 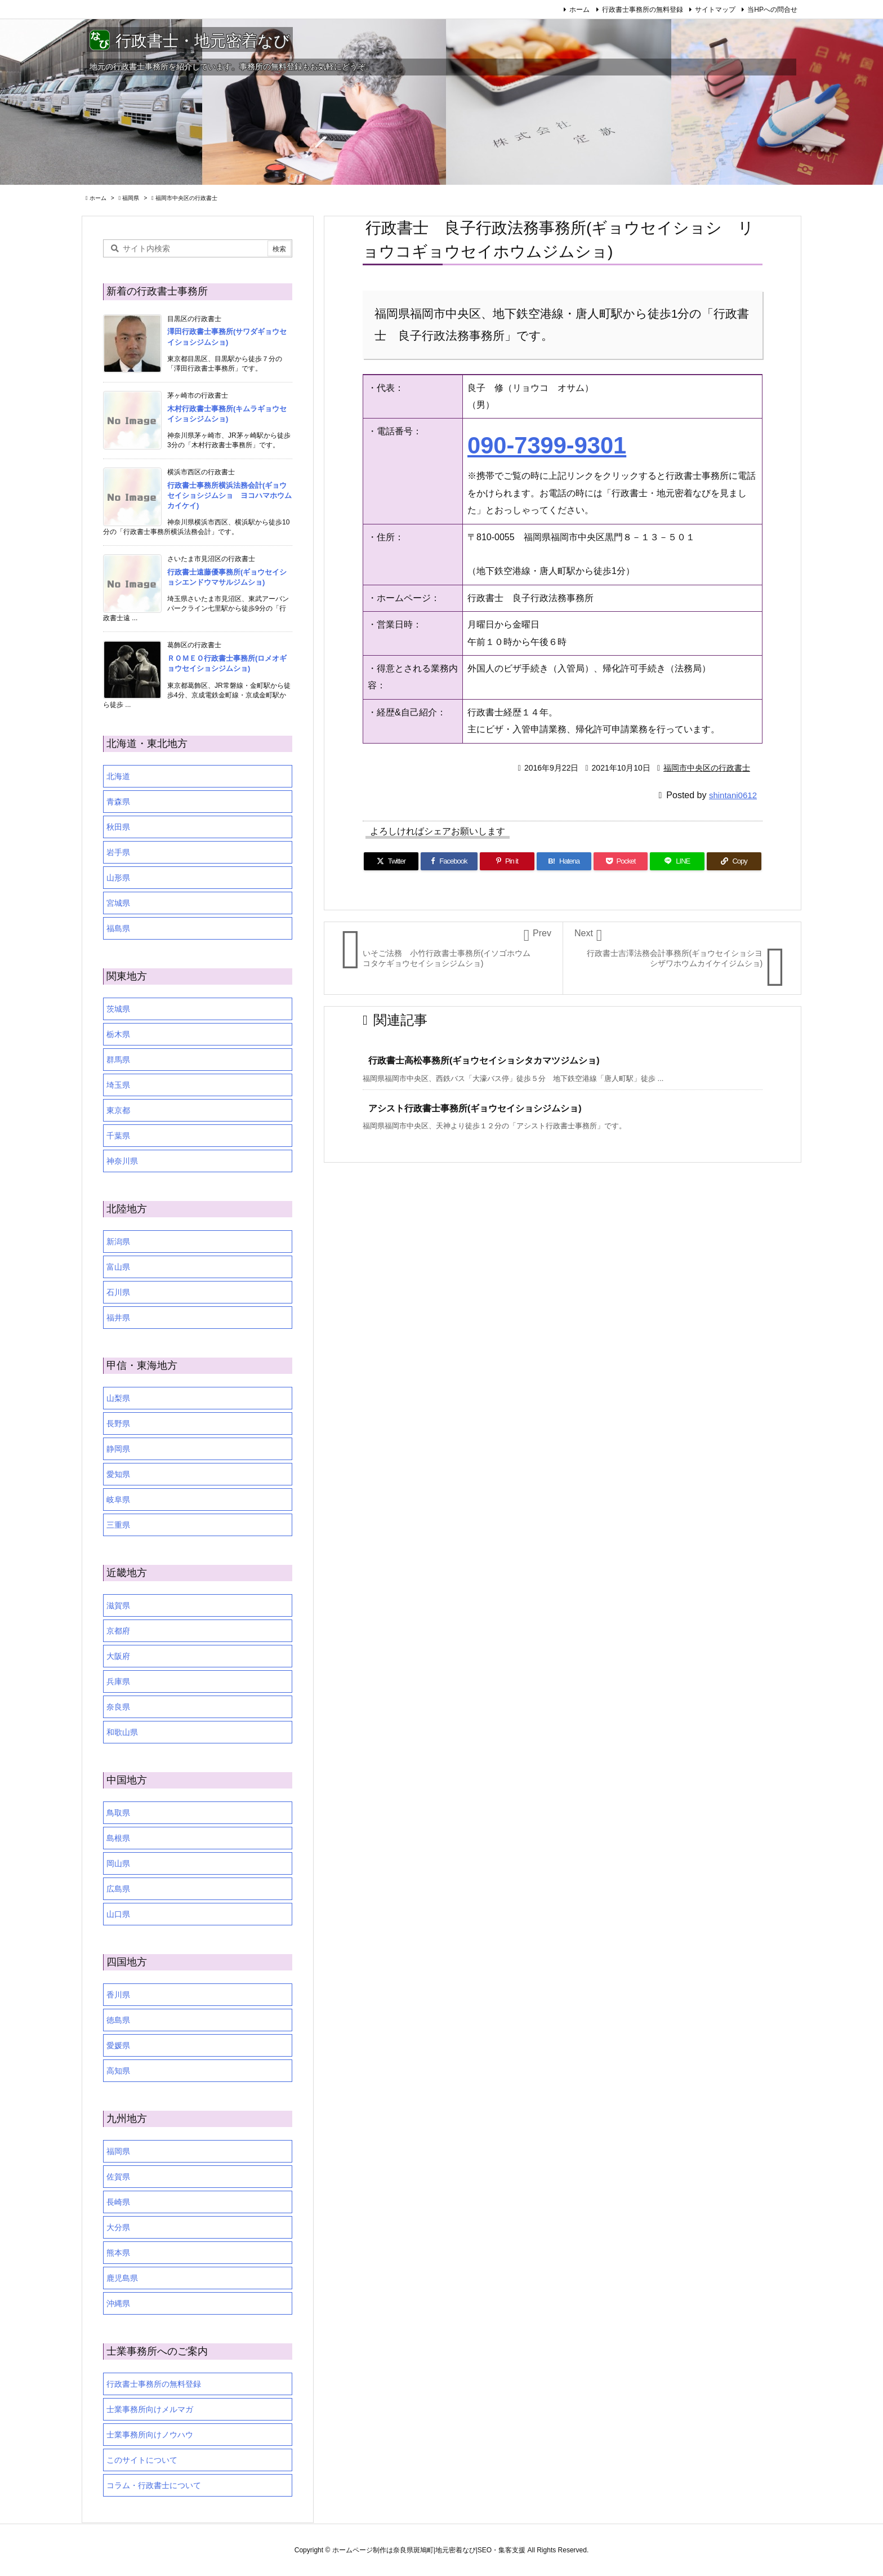 What do you see at coordinates (149, 2409) in the screenshot?
I see `士業事務所向けメルマガ` at bounding box center [149, 2409].